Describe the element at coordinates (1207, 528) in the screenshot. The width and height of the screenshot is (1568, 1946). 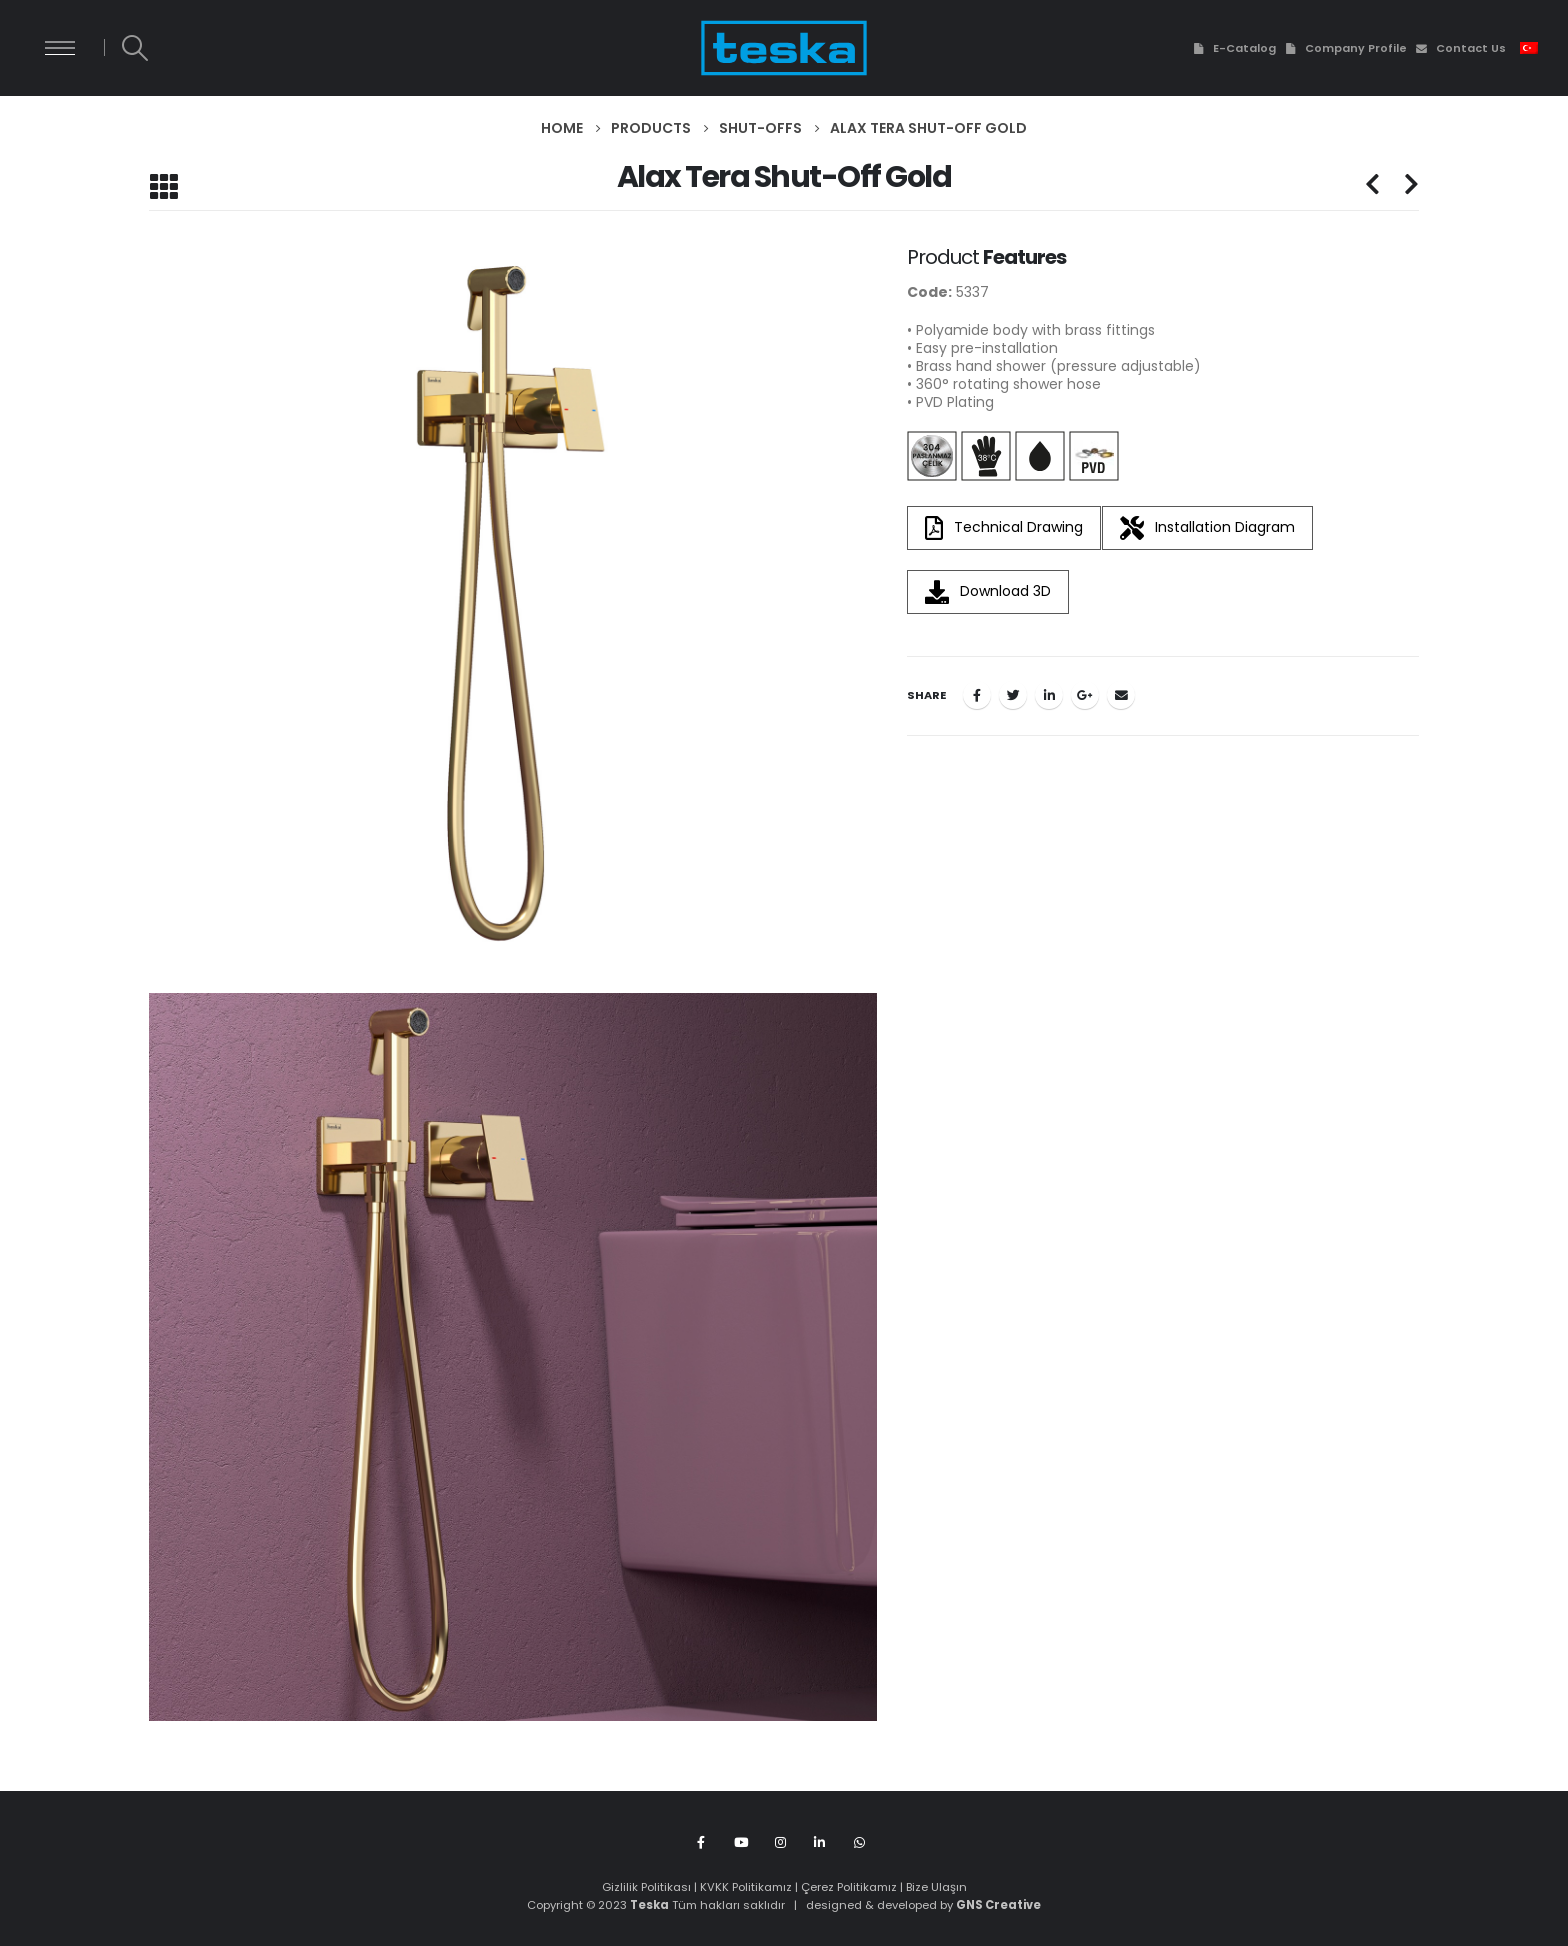
I see `Installation Diagram` at that location.